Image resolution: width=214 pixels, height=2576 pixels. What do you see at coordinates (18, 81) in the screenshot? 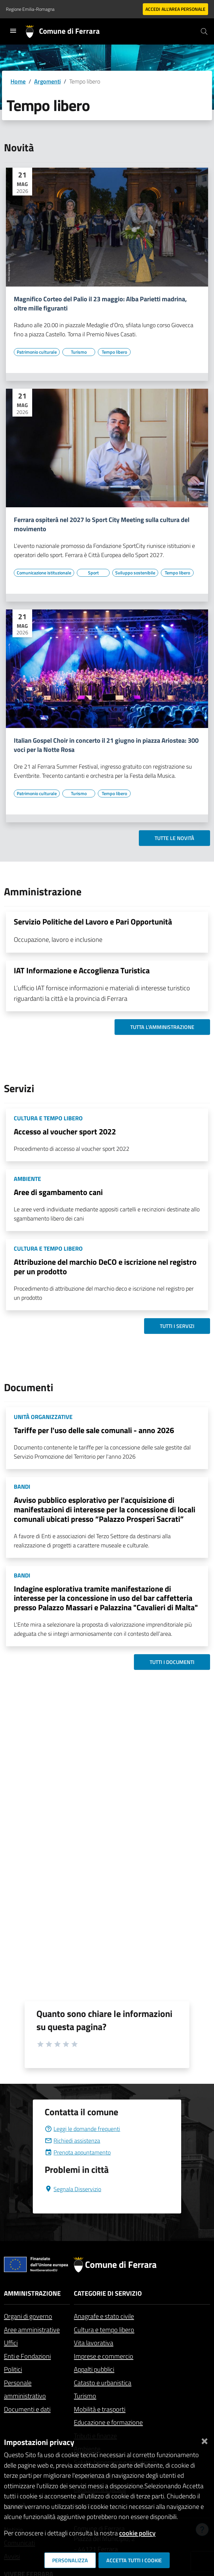
I see `Home` at bounding box center [18, 81].